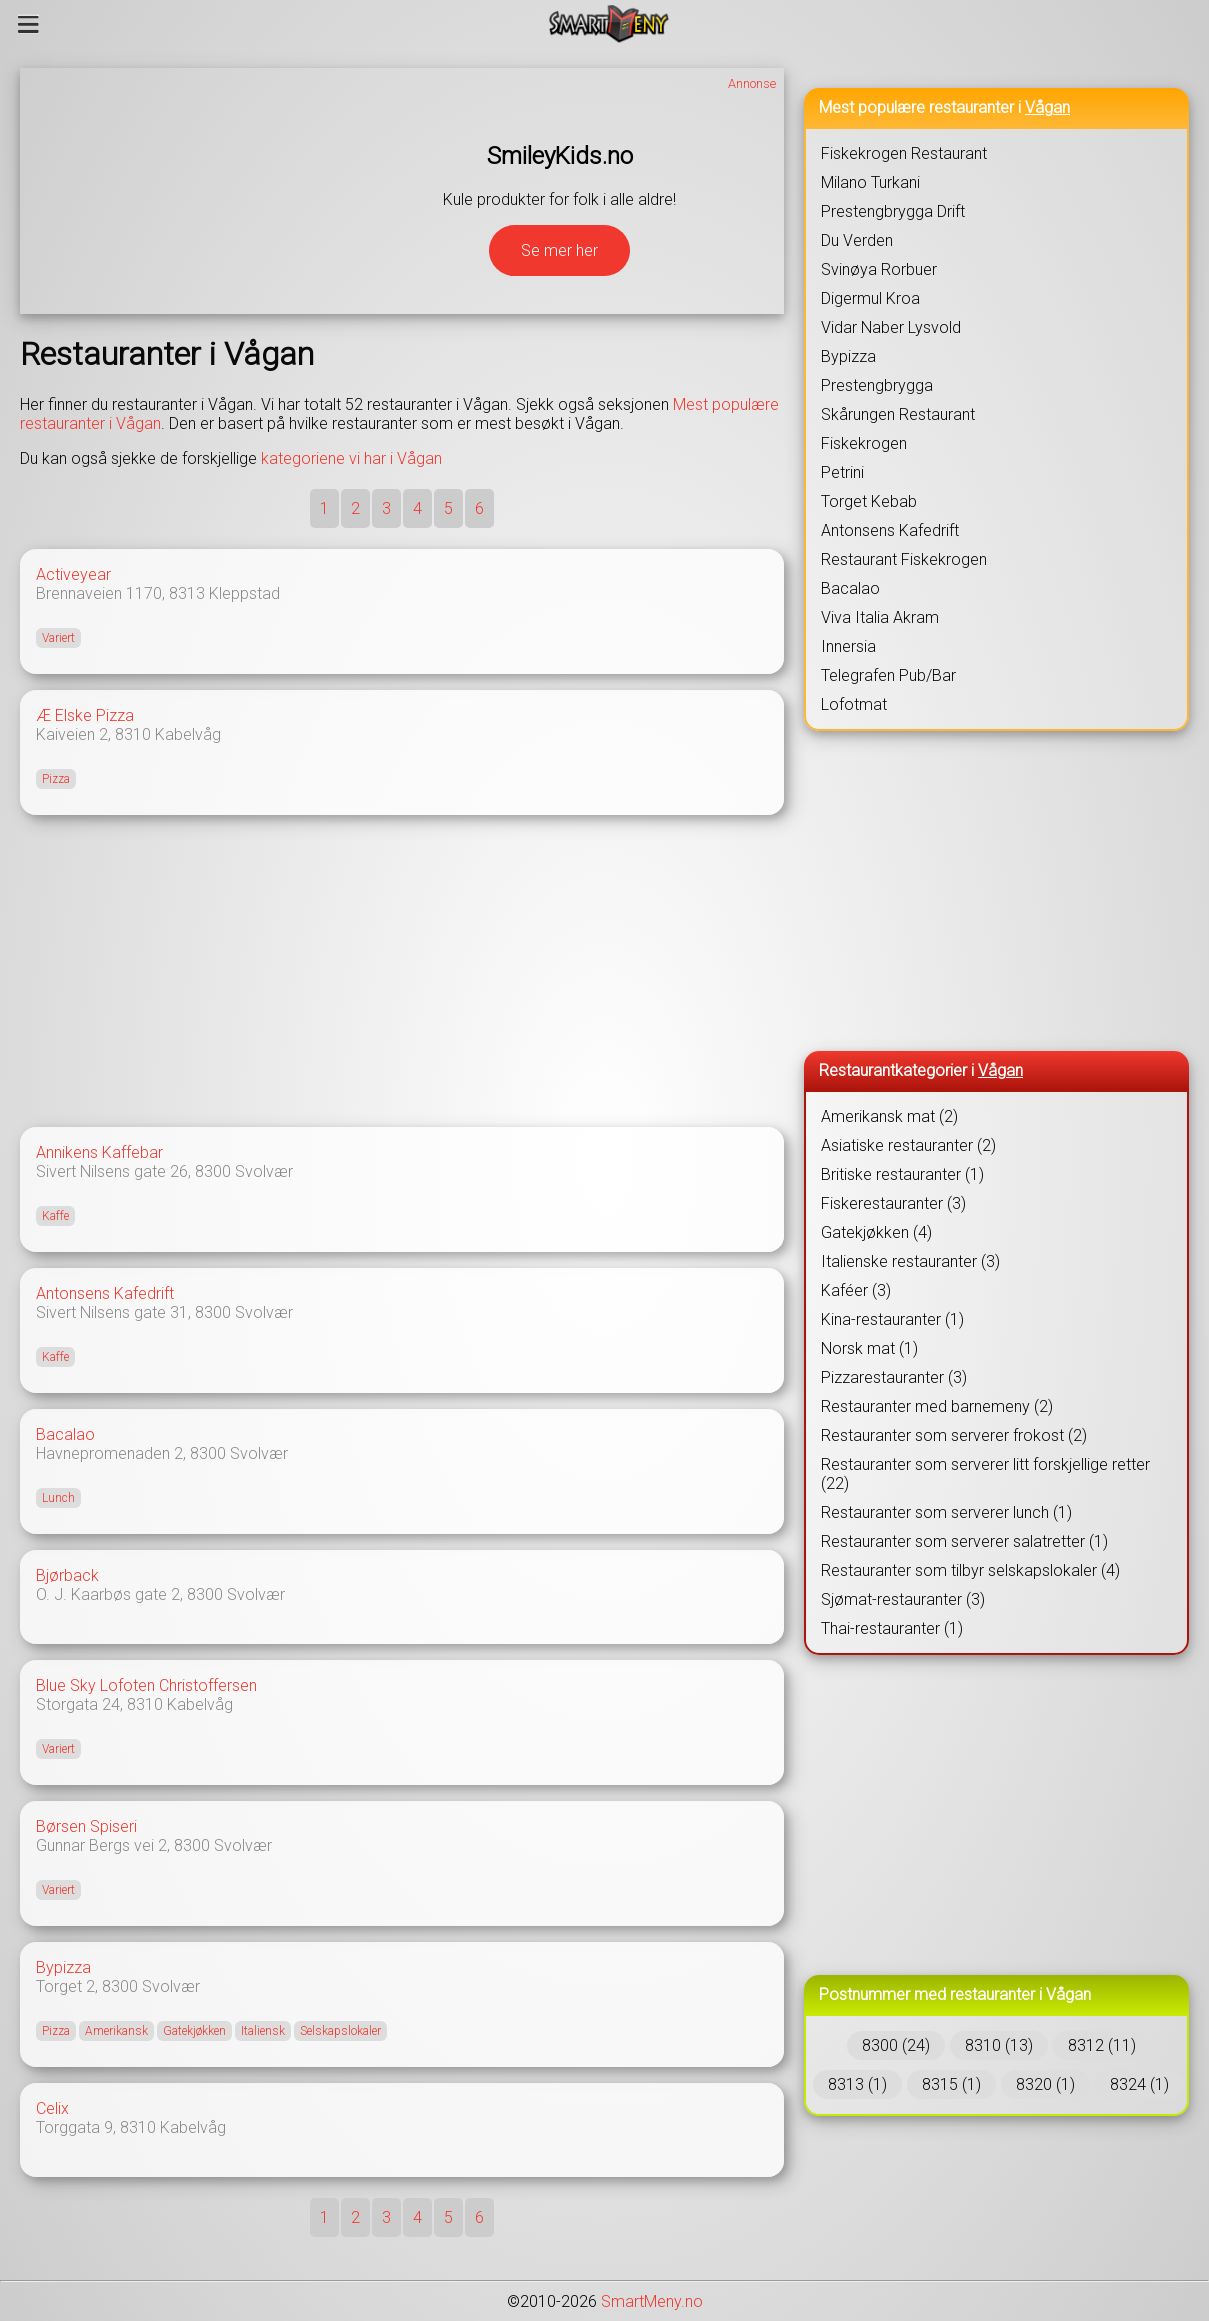 The height and width of the screenshot is (2321, 1209). Describe the element at coordinates (187, 593) in the screenshot. I see `8313` at that location.